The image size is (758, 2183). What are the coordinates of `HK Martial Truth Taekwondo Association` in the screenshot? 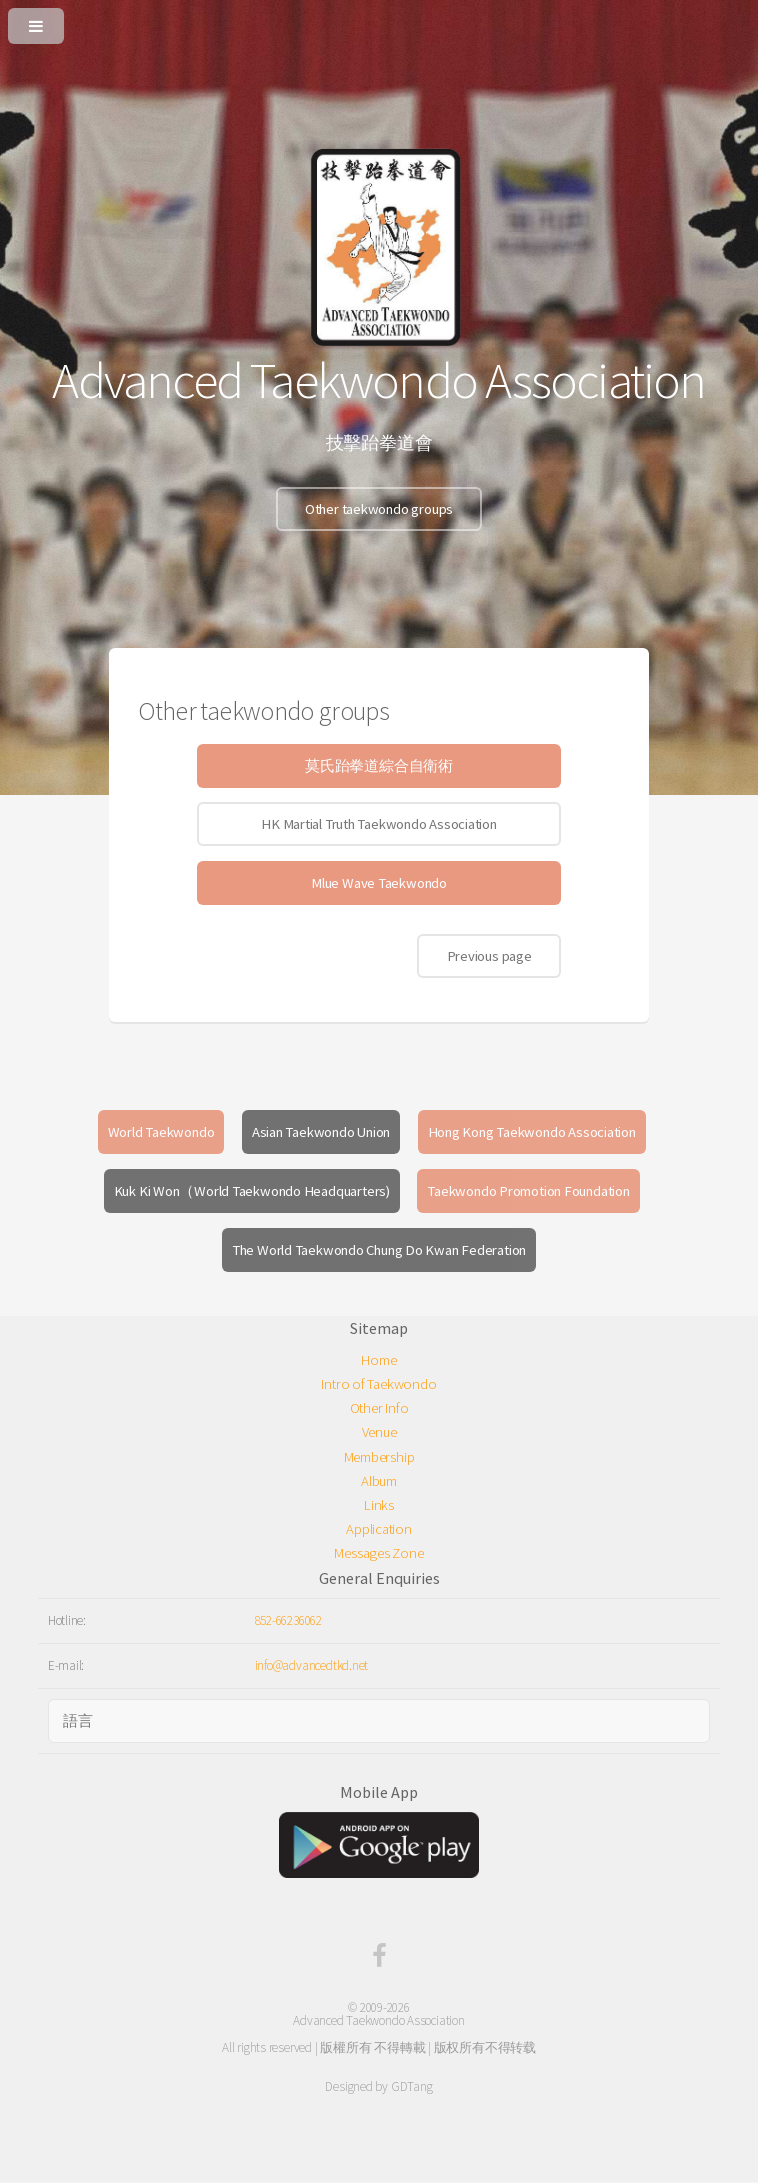 It's located at (379, 824).